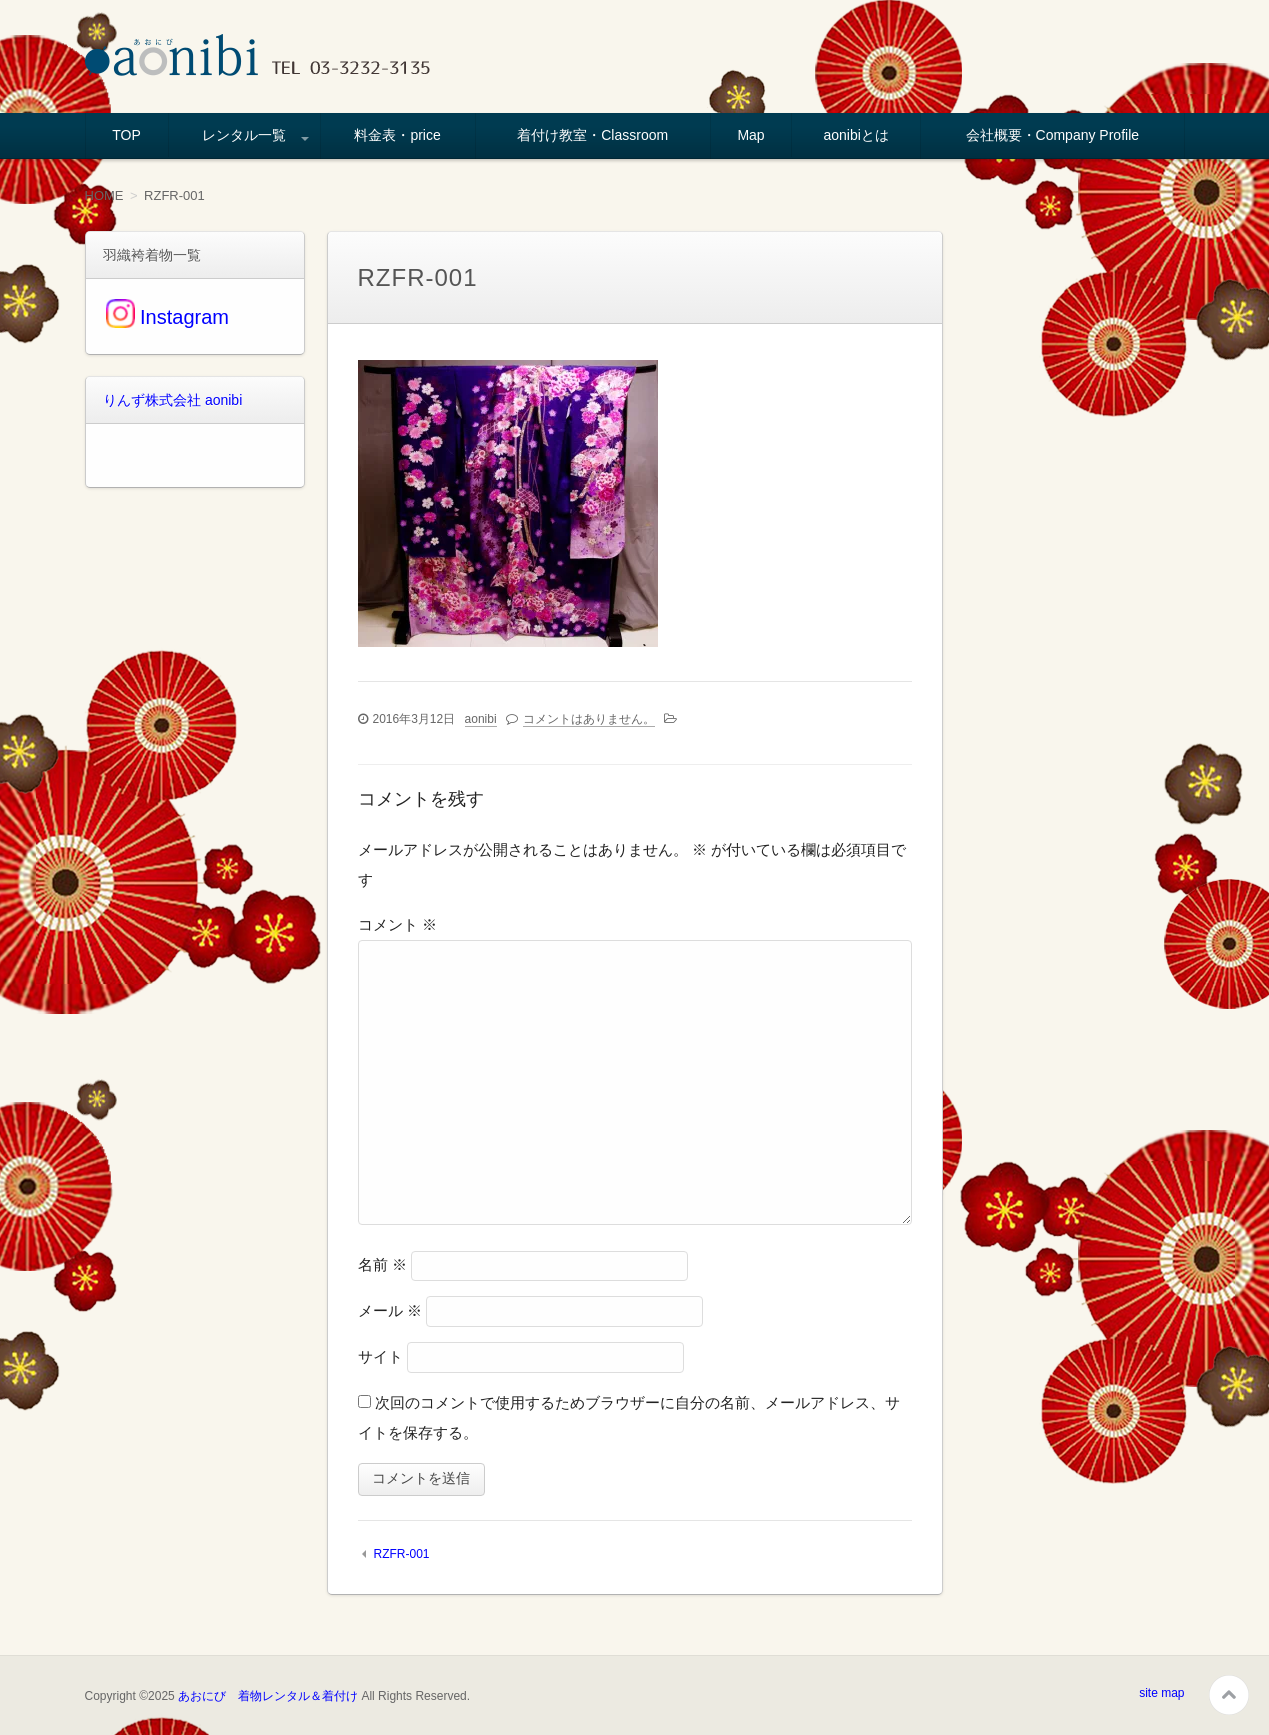 This screenshot has height=1735, width=1269. Describe the element at coordinates (397, 924) in the screenshot. I see `コメント` at that location.